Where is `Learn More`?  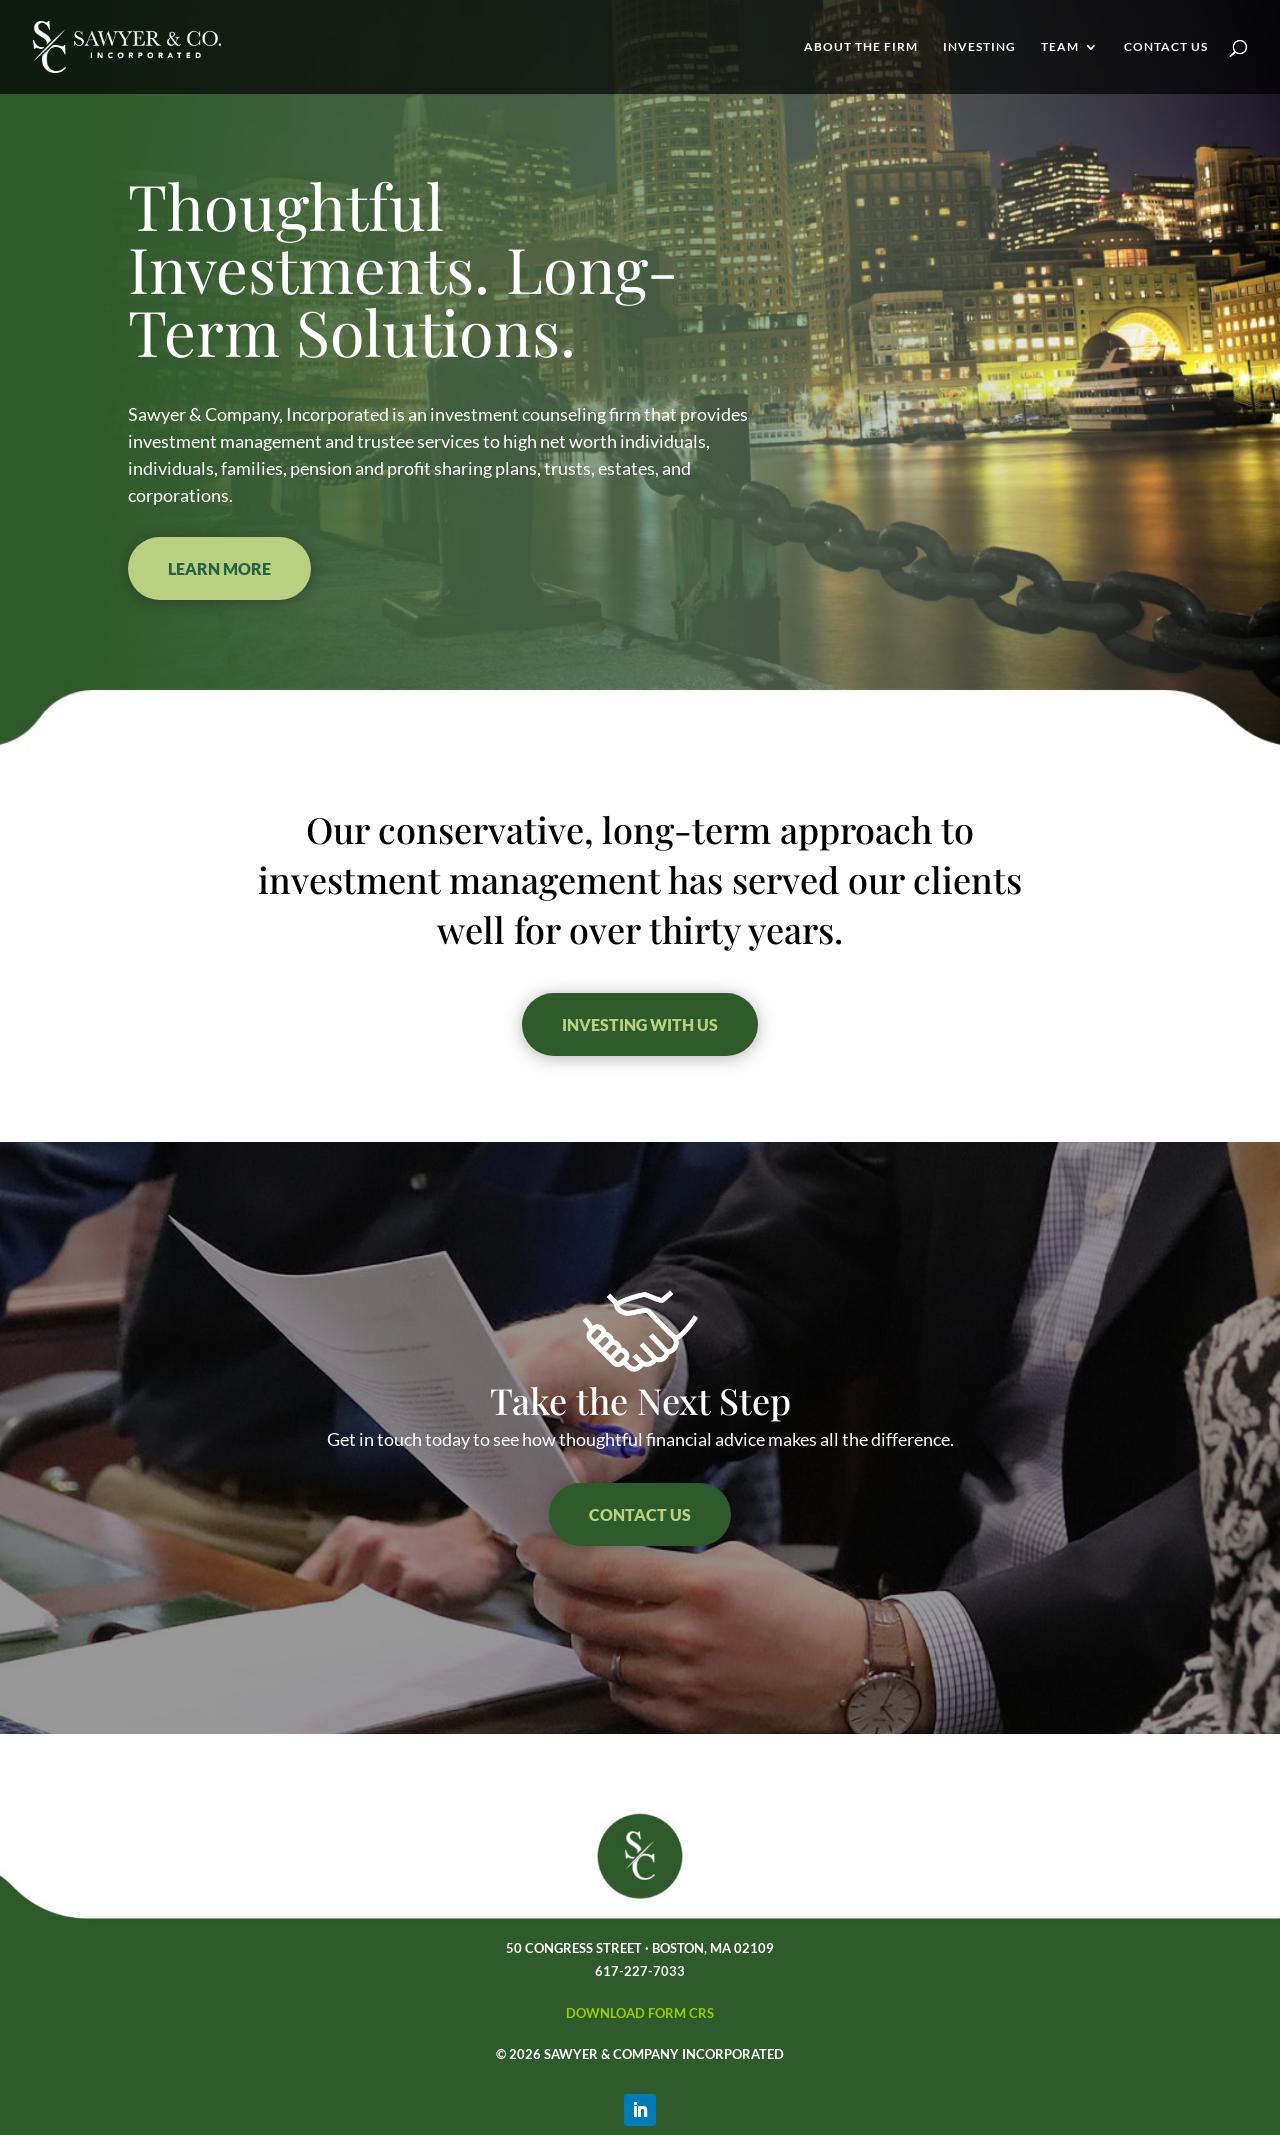 Learn More is located at coordinates (219, 568).